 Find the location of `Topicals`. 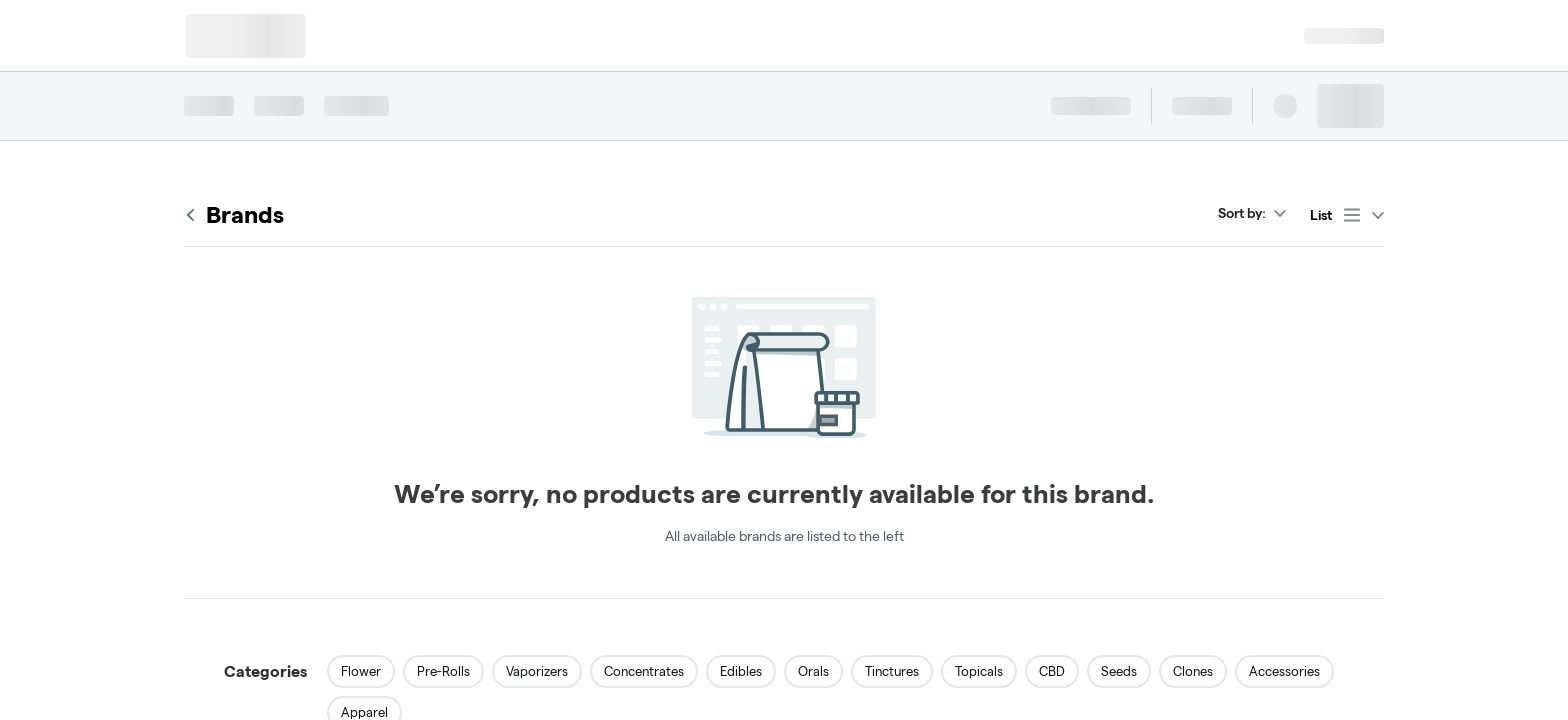

Topicals is located at coordinates (979, 671).